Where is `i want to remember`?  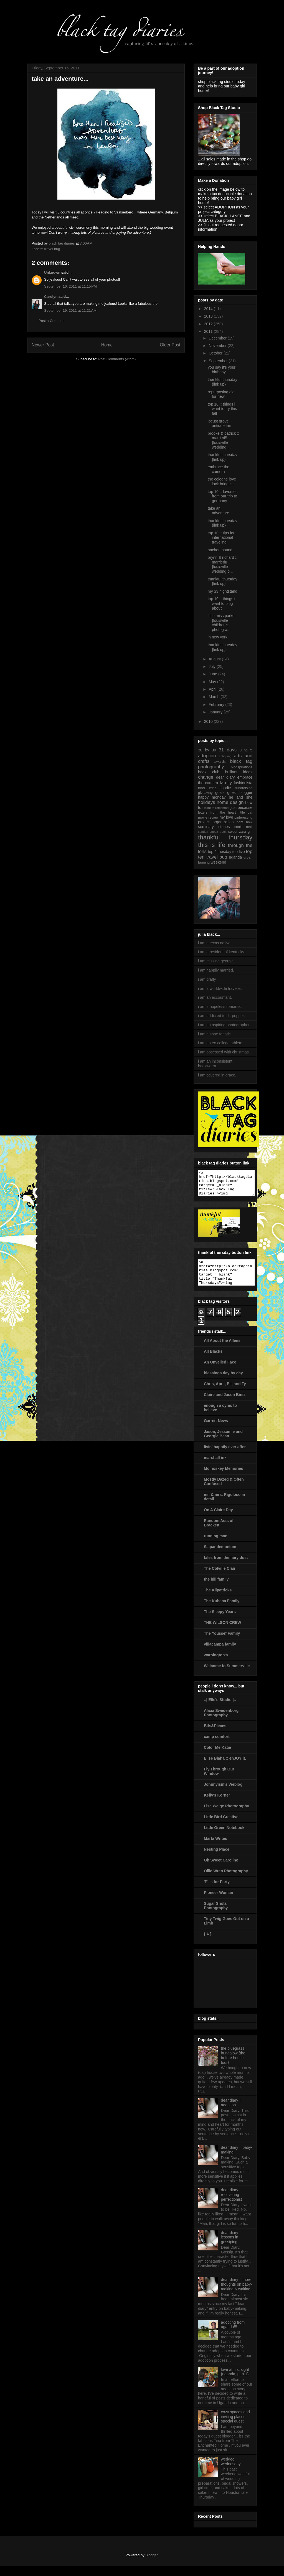 i want to remember is located at coordinates (215, 807).